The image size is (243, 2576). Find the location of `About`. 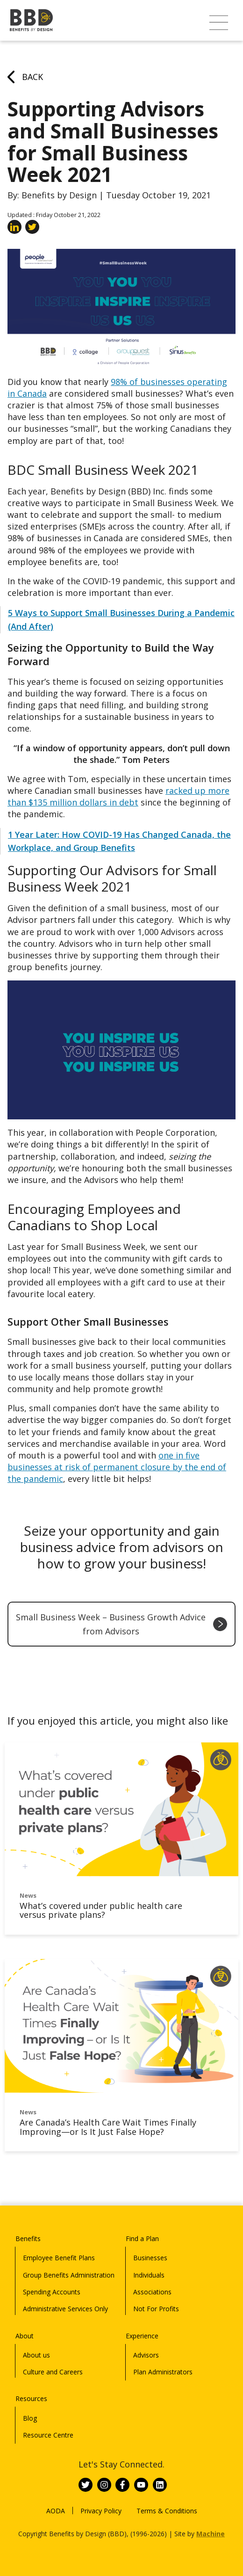

About is located at coordinates (24, 2335).